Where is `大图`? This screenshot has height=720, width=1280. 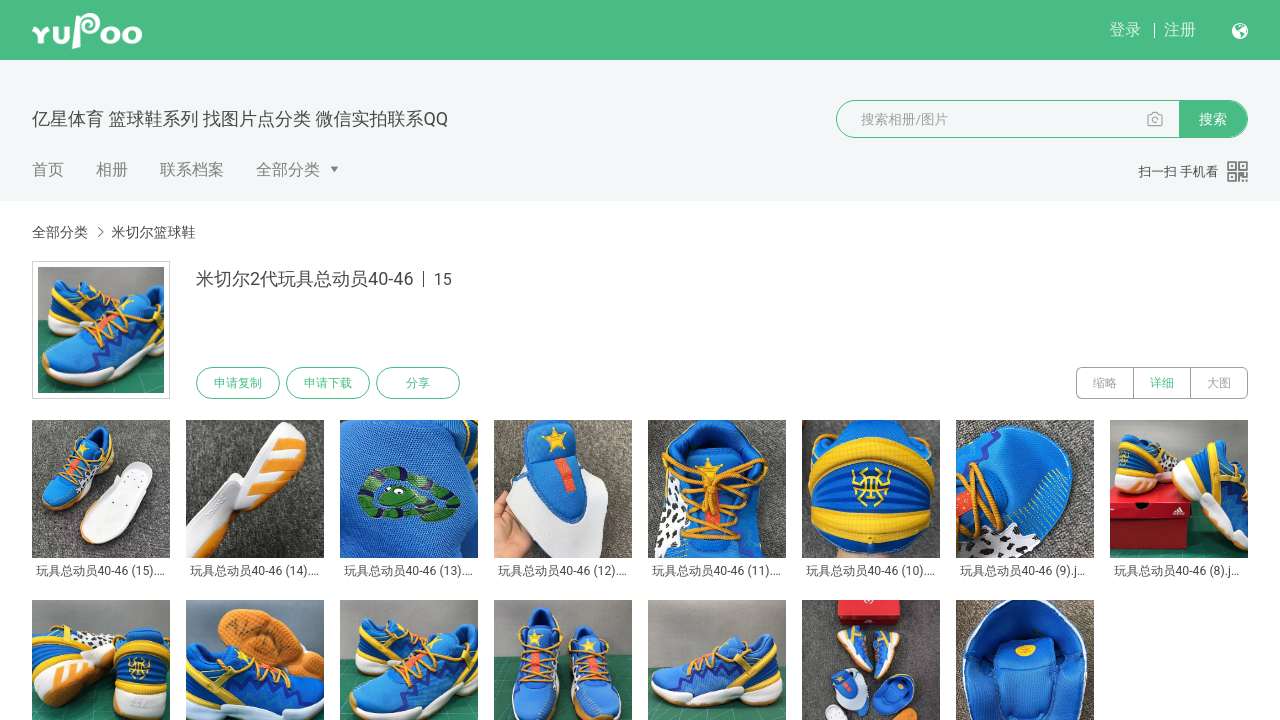
大图 is located at coordinates (1219, 383).